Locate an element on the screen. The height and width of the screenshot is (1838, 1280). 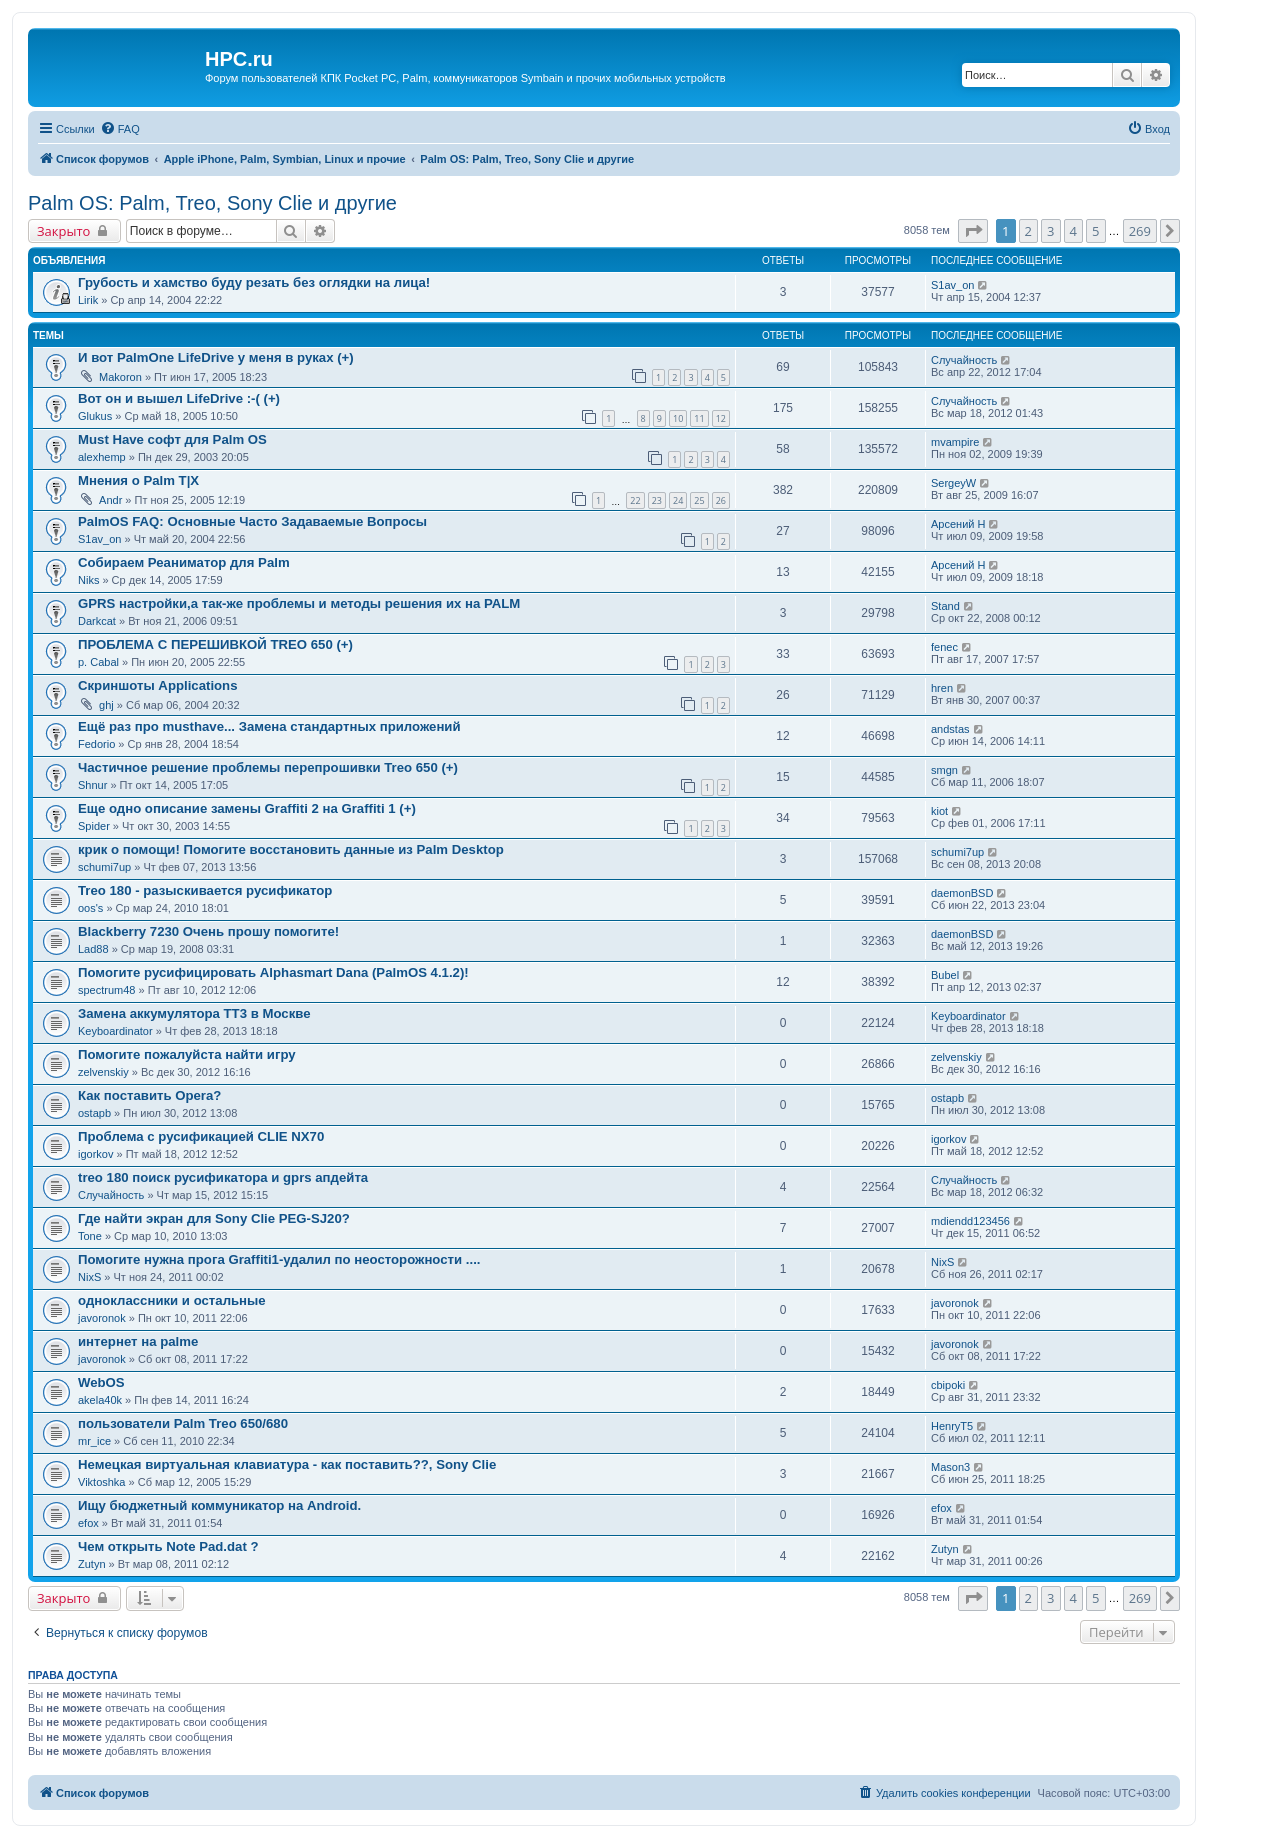
Как поставить Opera? is located at coordinates (149, 1095).